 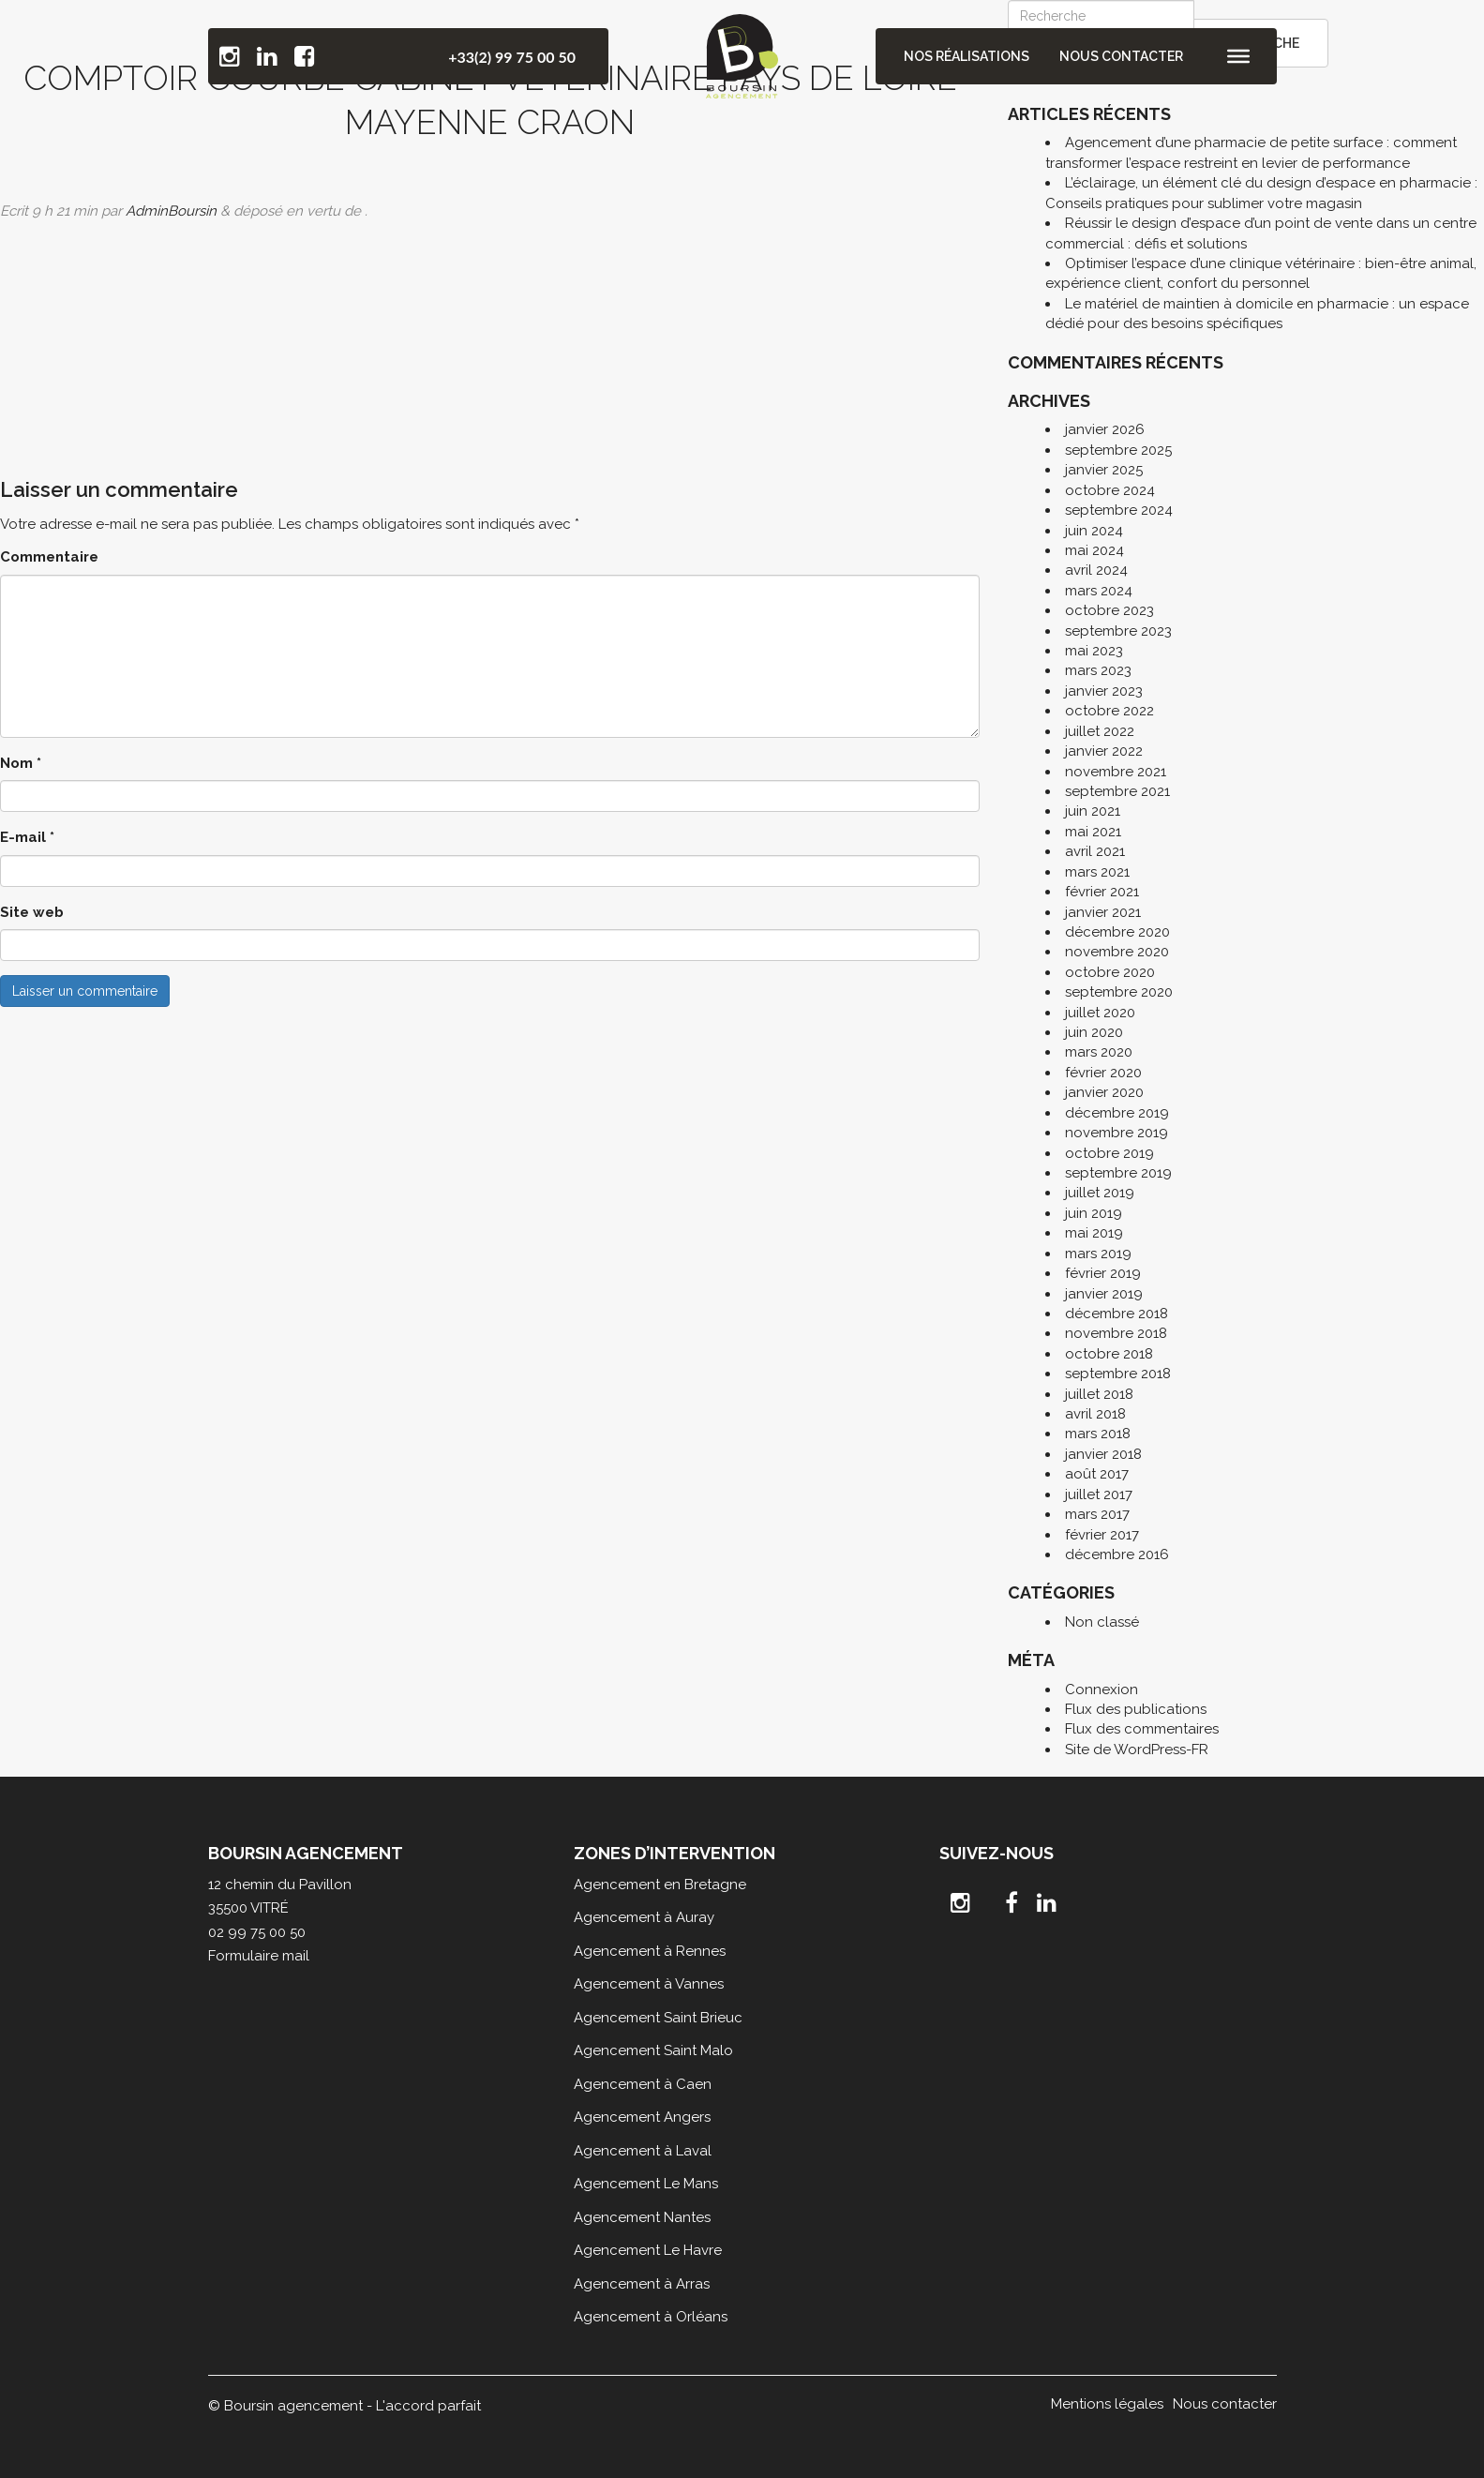 What do you see at coordinates (650, 2316) in the screenshot?
I see `Agencement à Orléans` at bounding box center [650, 2316].